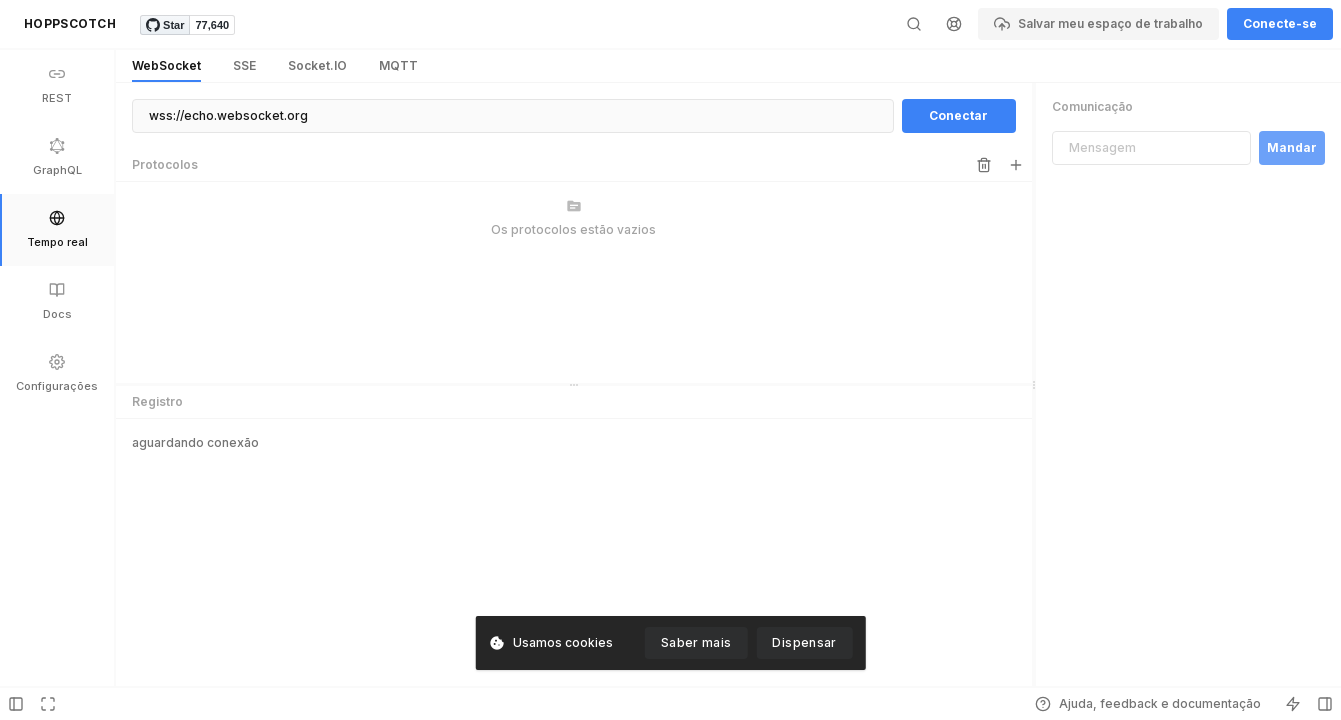 The height and width of the screenshot is (720, 1341). I want to click on Ajuda, feedback e documentação, so click(1148, 704).